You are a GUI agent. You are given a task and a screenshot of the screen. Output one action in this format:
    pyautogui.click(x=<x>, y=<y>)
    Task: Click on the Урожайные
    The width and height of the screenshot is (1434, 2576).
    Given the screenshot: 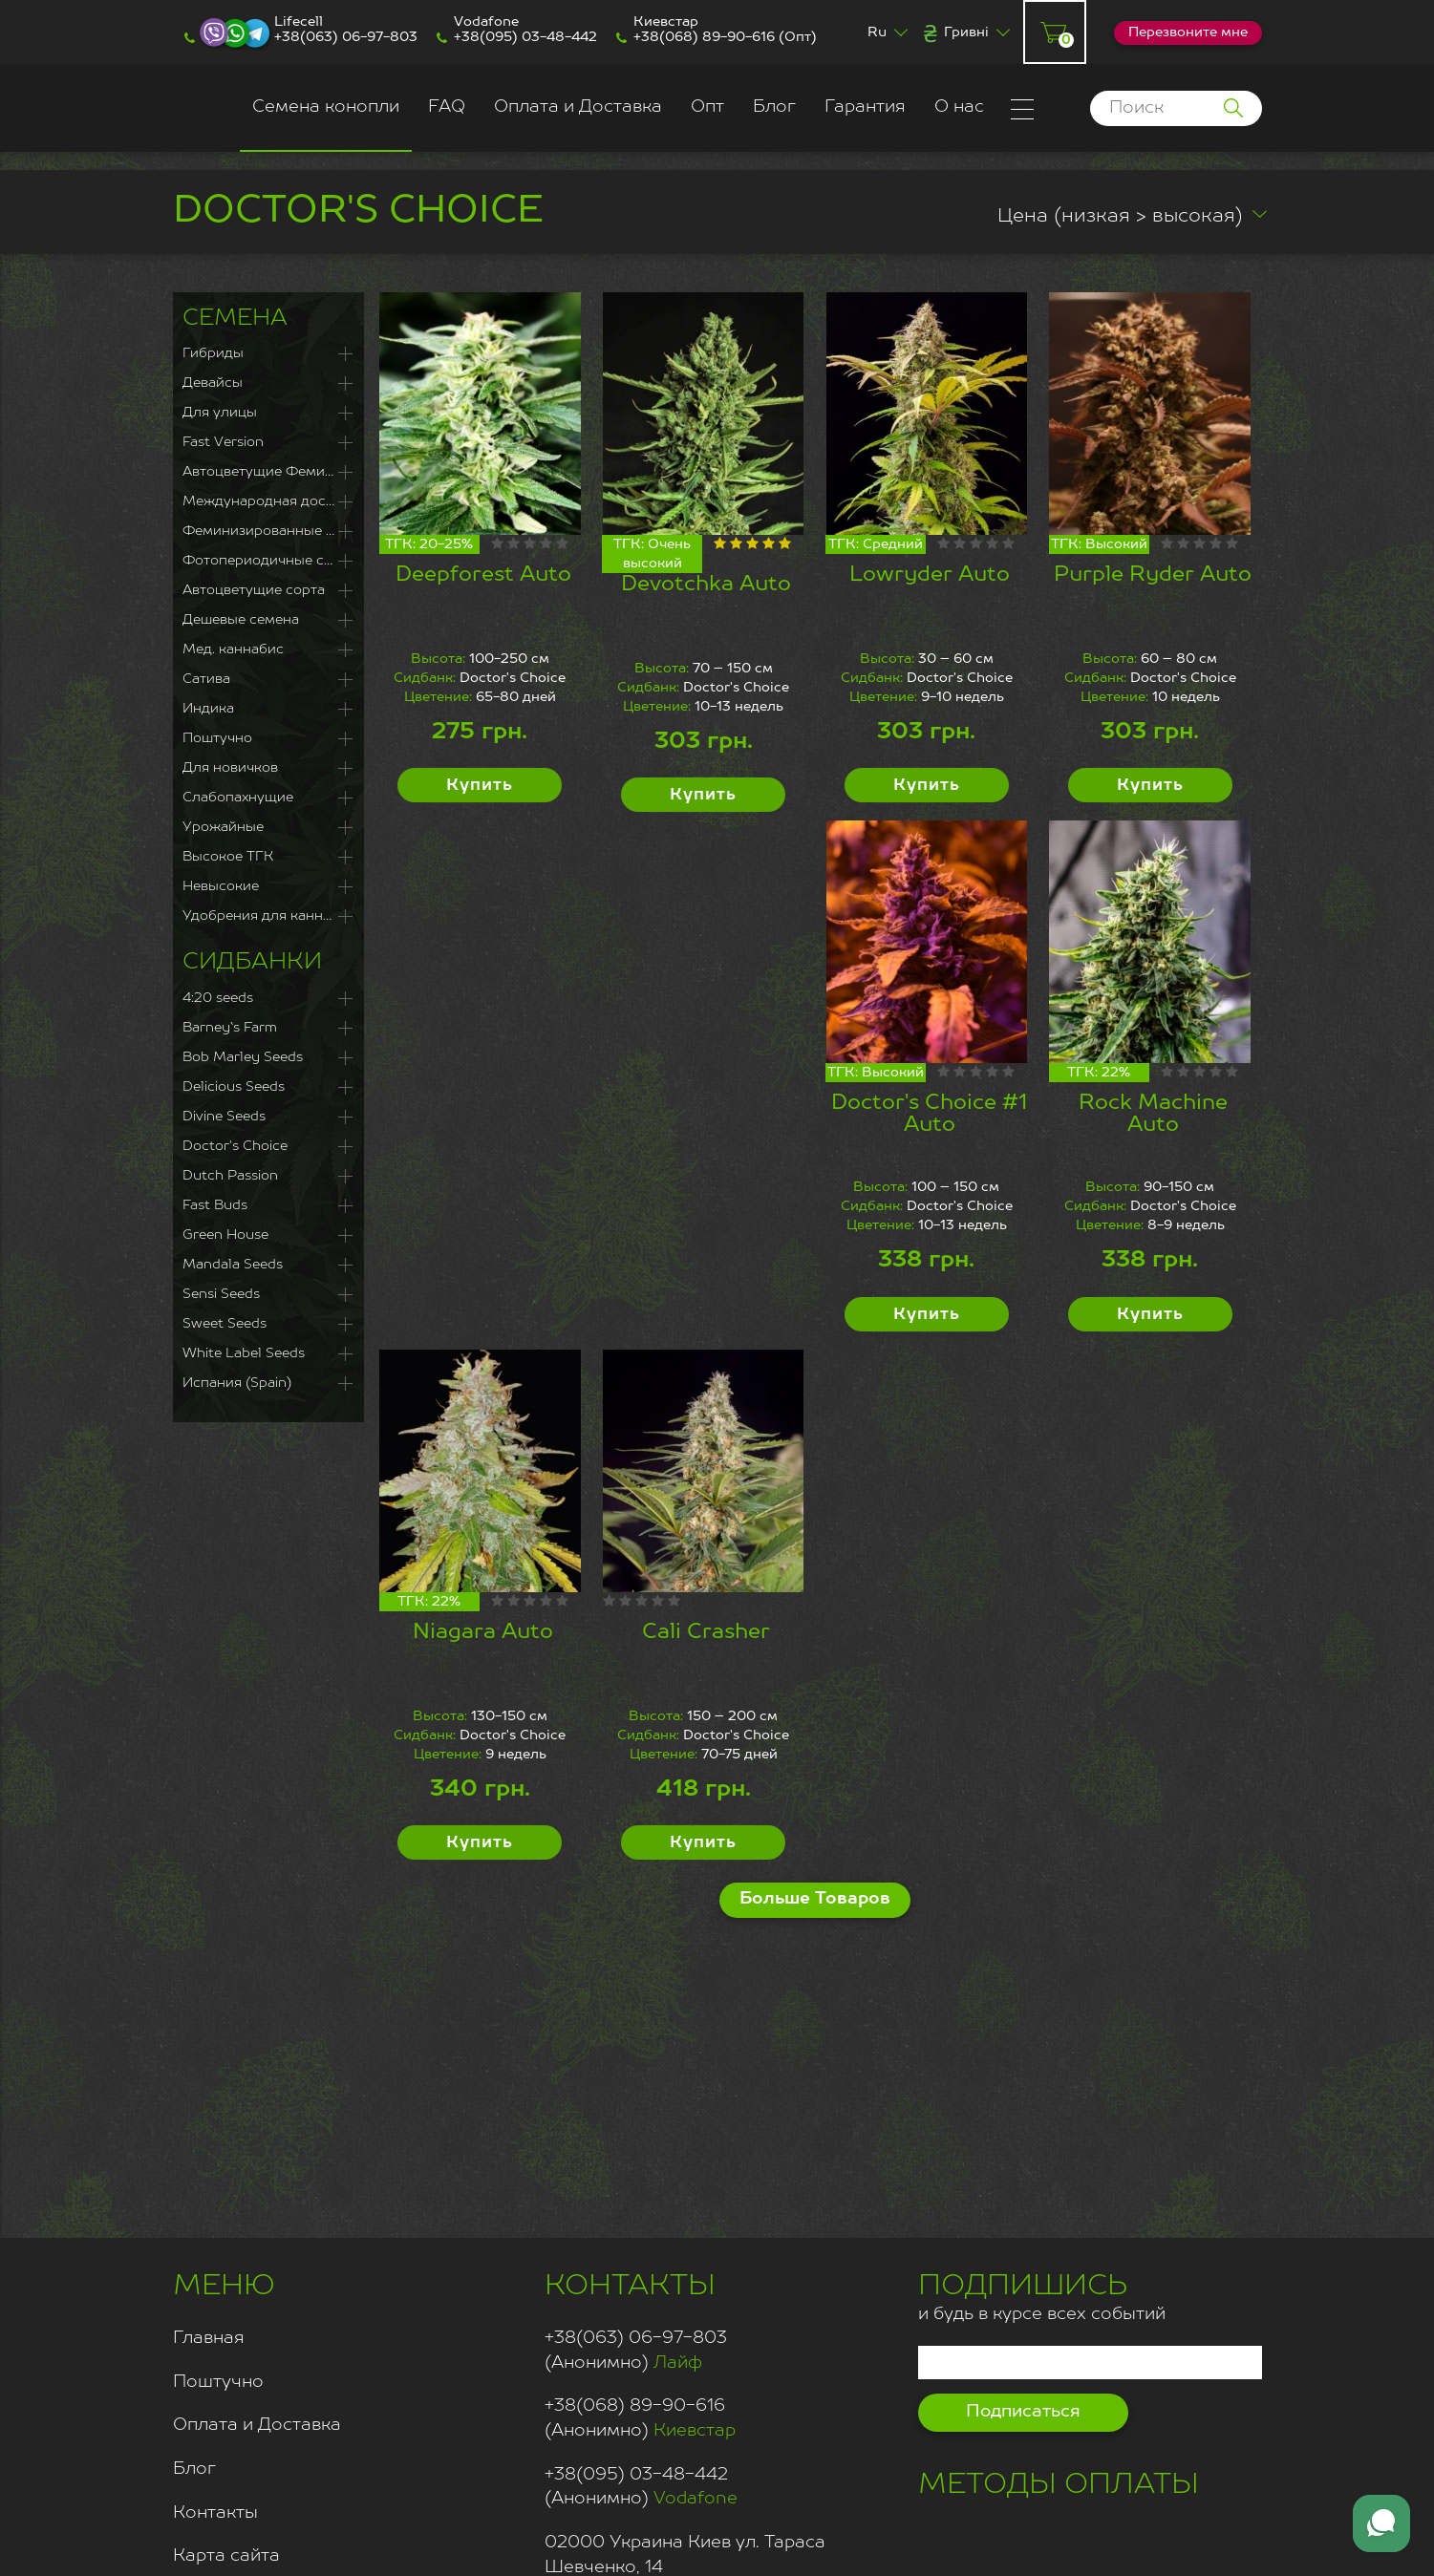 What is the action you would take?
    pyautogui.click(x=223, y=827)
    